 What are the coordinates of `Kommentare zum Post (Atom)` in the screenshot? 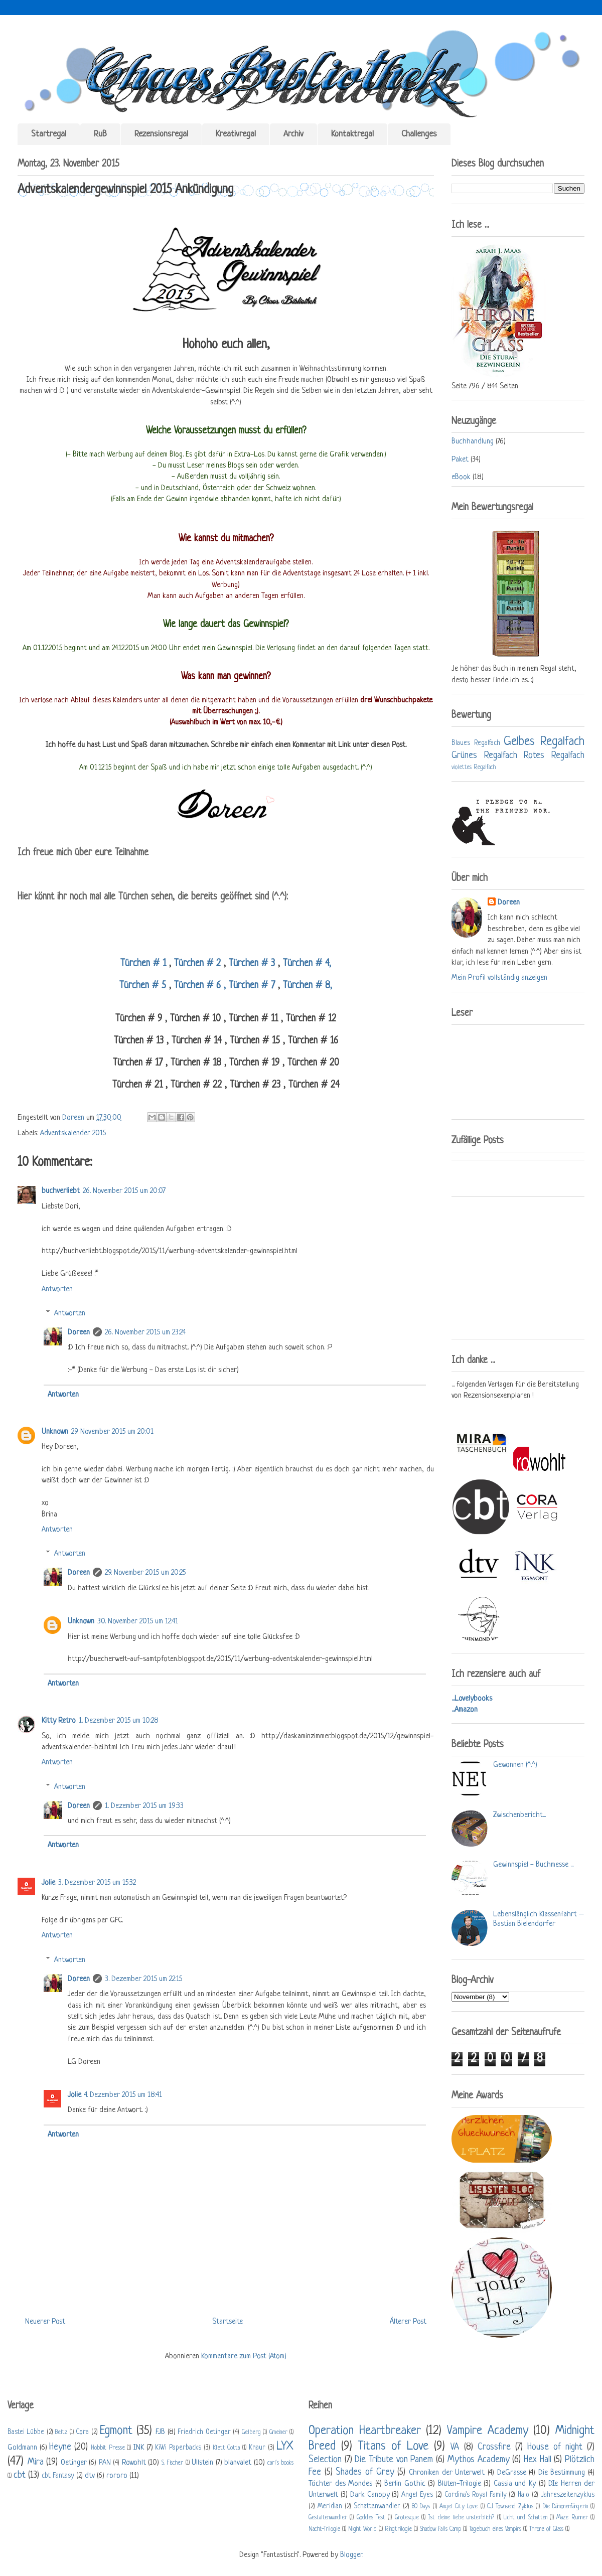 It's located at (243, 2356).